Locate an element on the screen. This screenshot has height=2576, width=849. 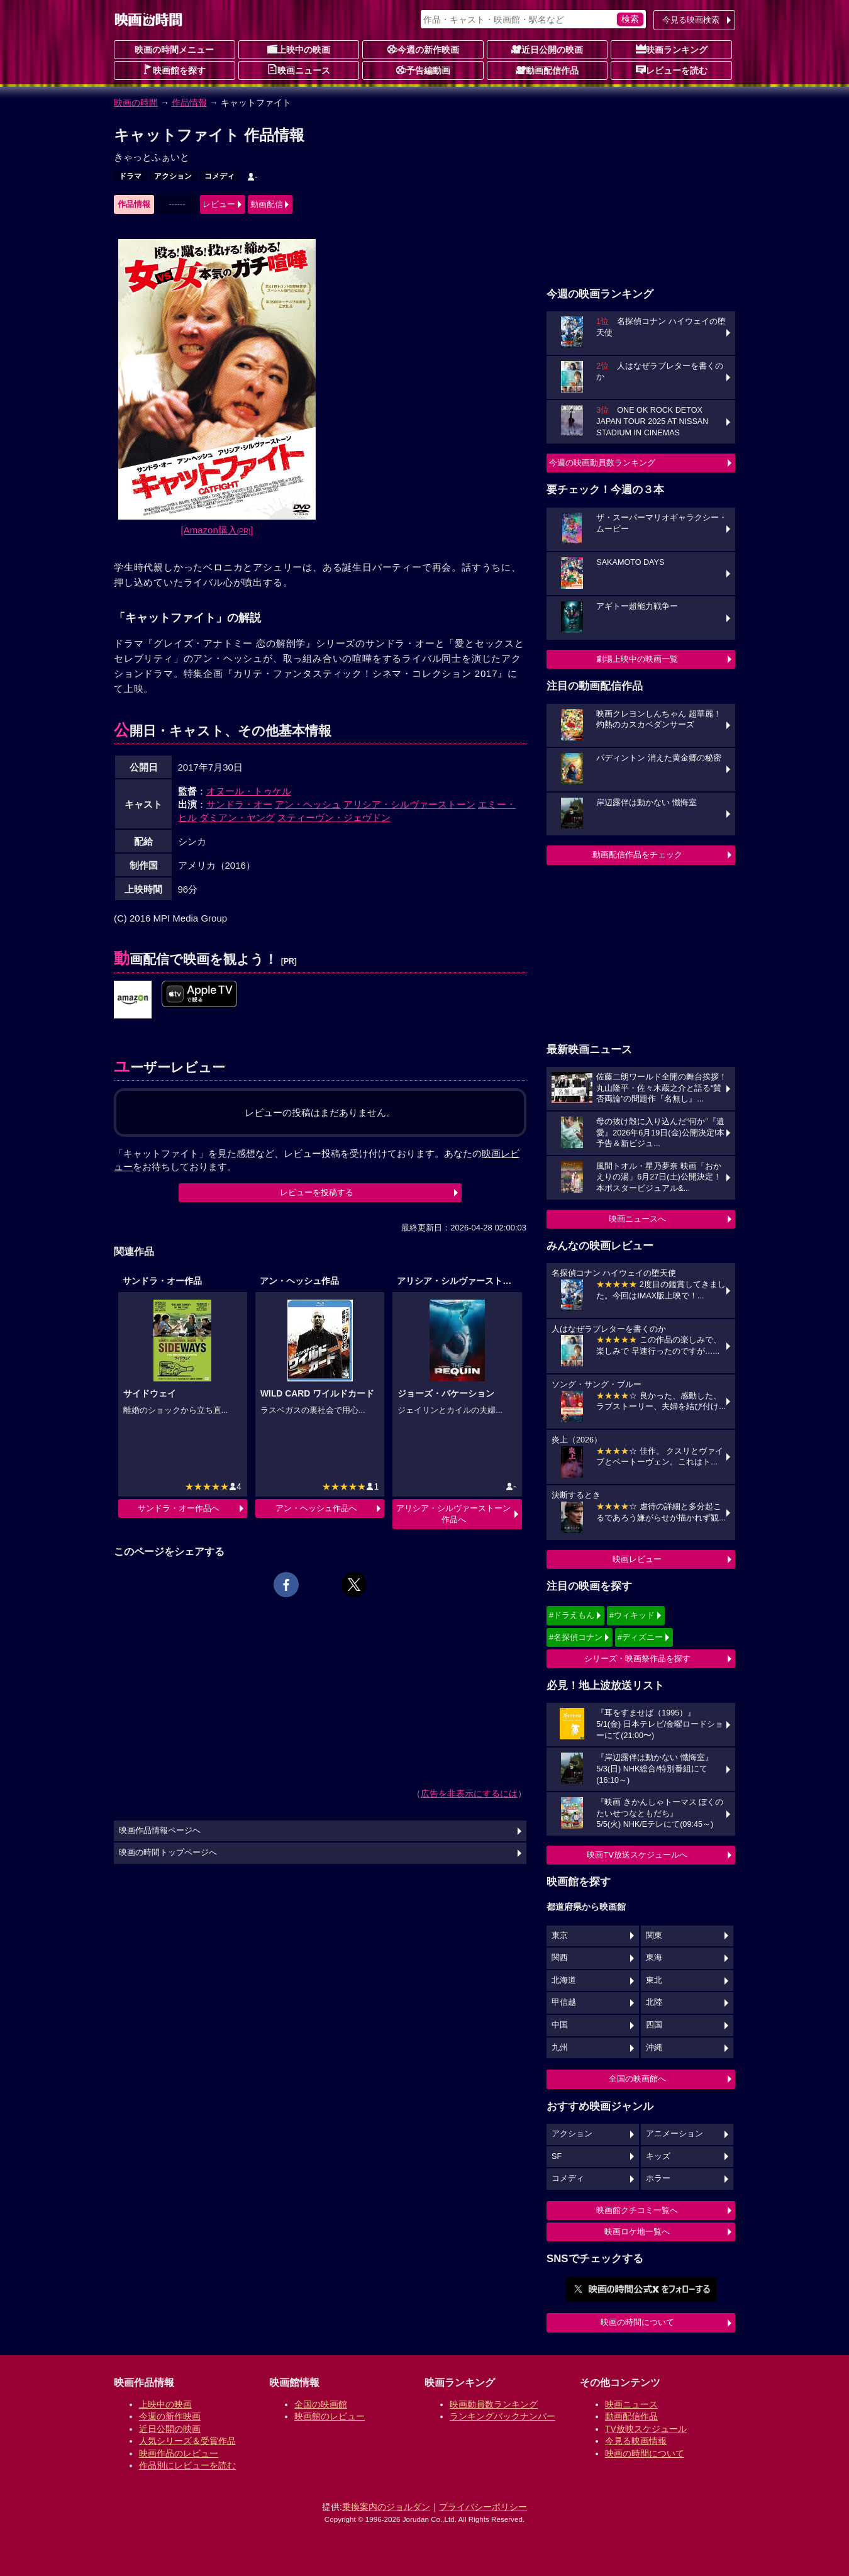
ダミアン・ヤング is located at coordinates (237, 817).